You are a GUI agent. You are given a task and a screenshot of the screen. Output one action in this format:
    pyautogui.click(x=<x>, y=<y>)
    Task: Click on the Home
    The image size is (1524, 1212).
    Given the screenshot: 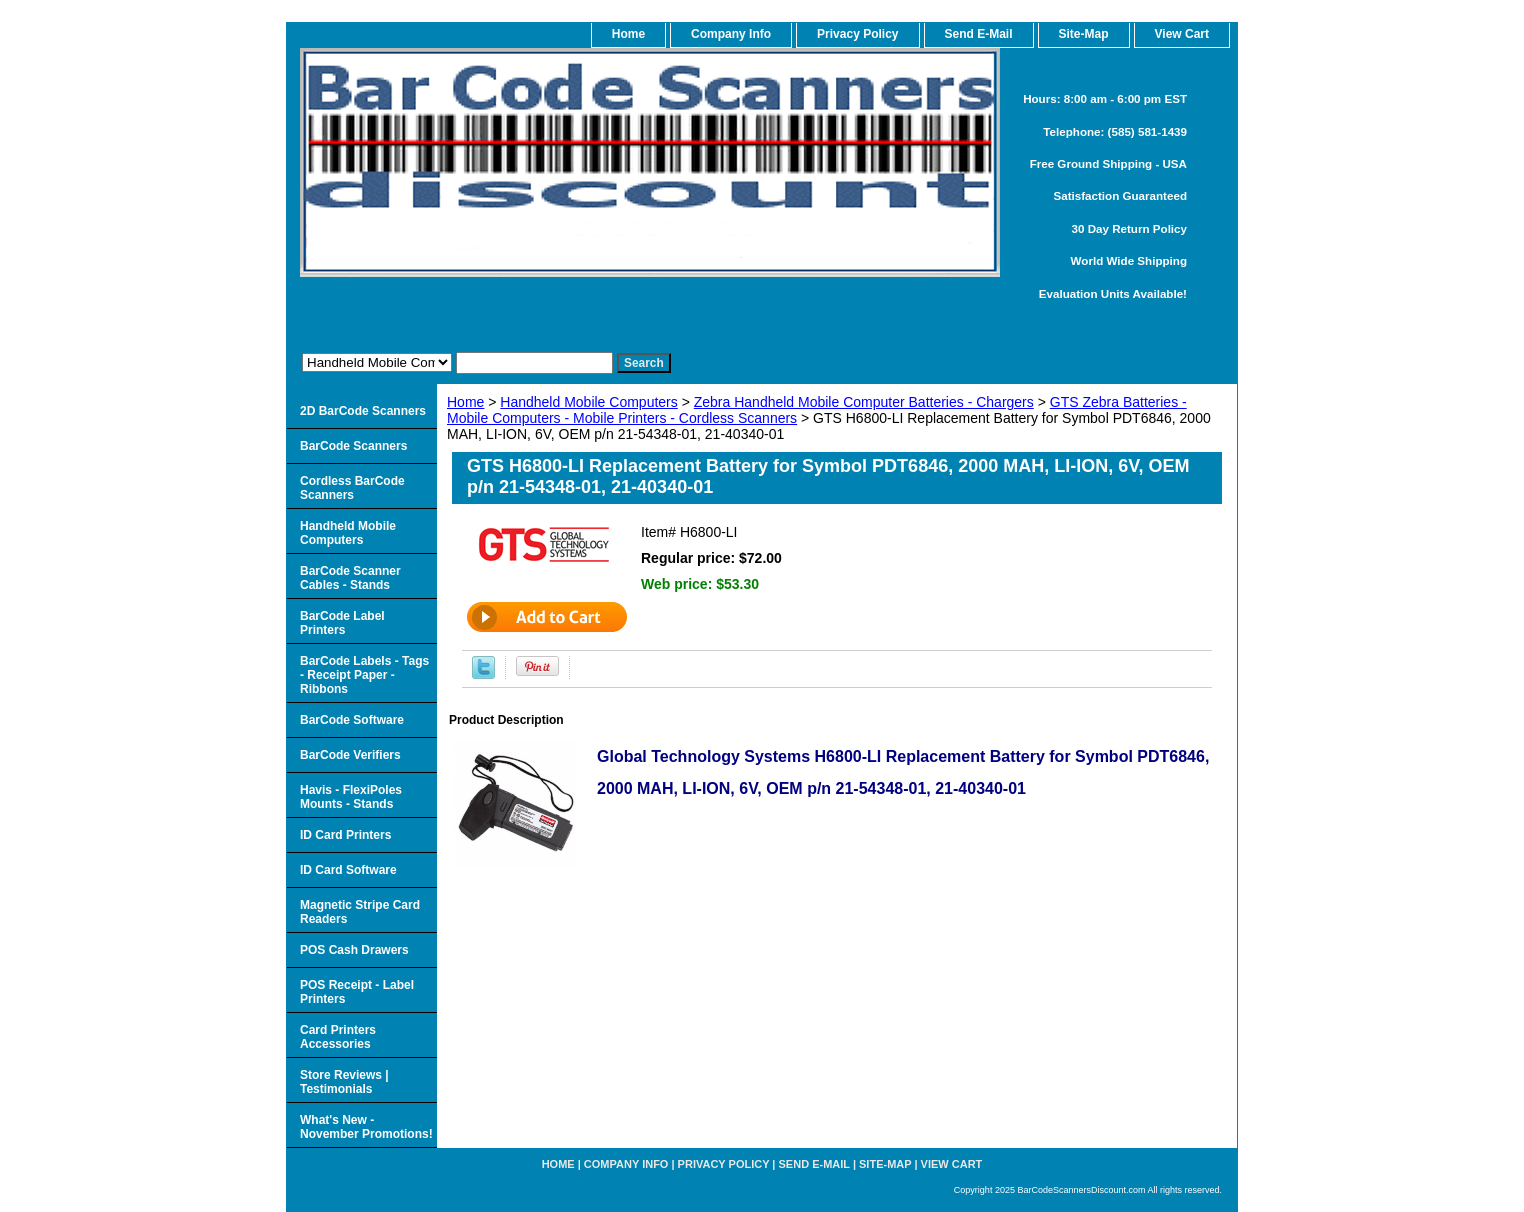 What is the action you would take?
    pyautogui.click(x=465, y=402)
    